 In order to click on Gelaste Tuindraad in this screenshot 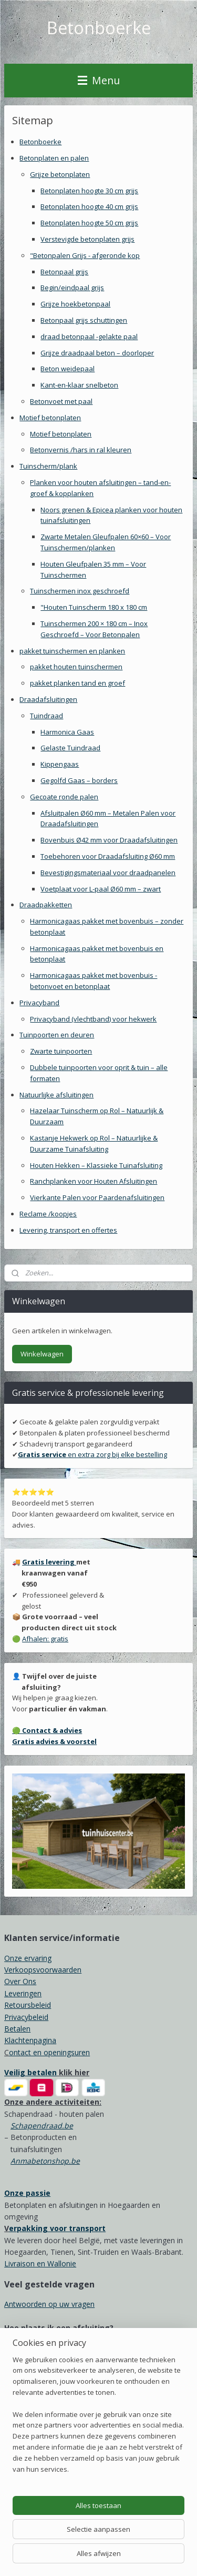, I will do `click(70, 747)`.